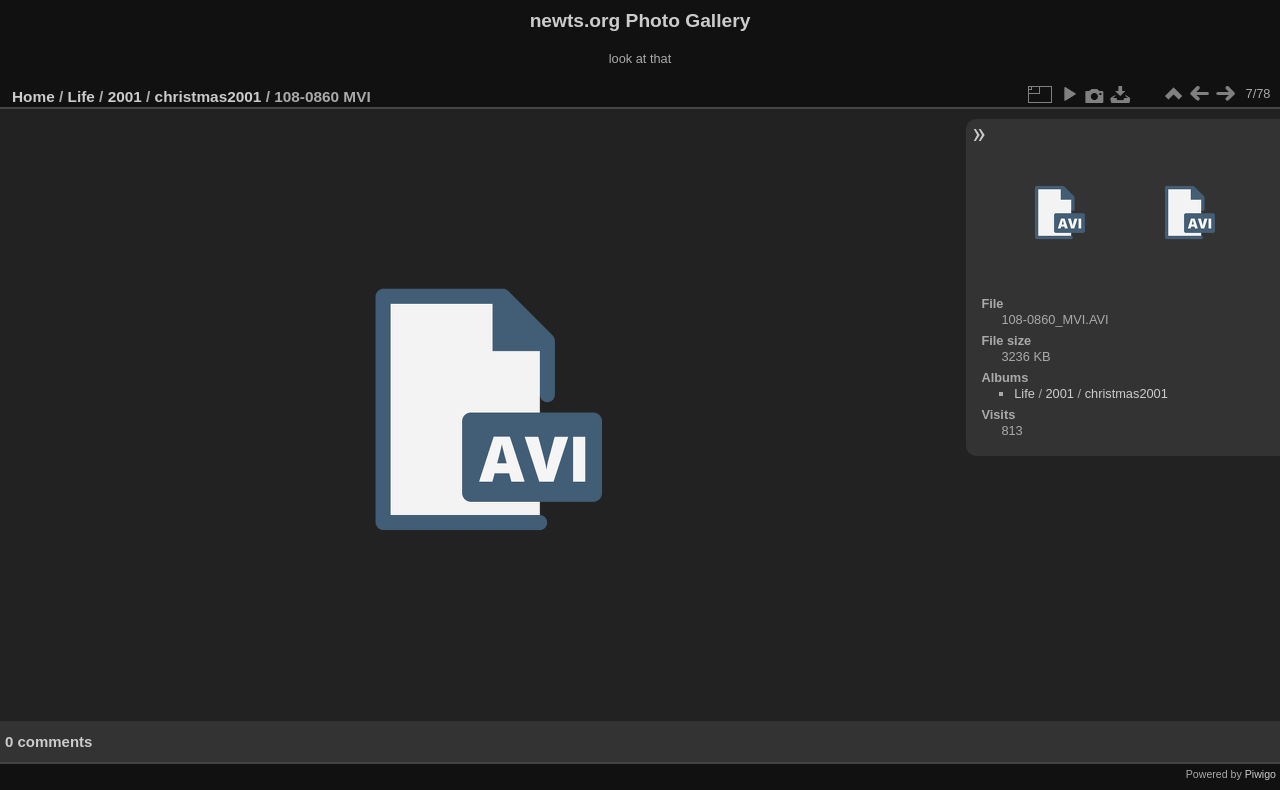 This screenshot has width=1280, height=790. I want to click on Life, so click(81, 96).